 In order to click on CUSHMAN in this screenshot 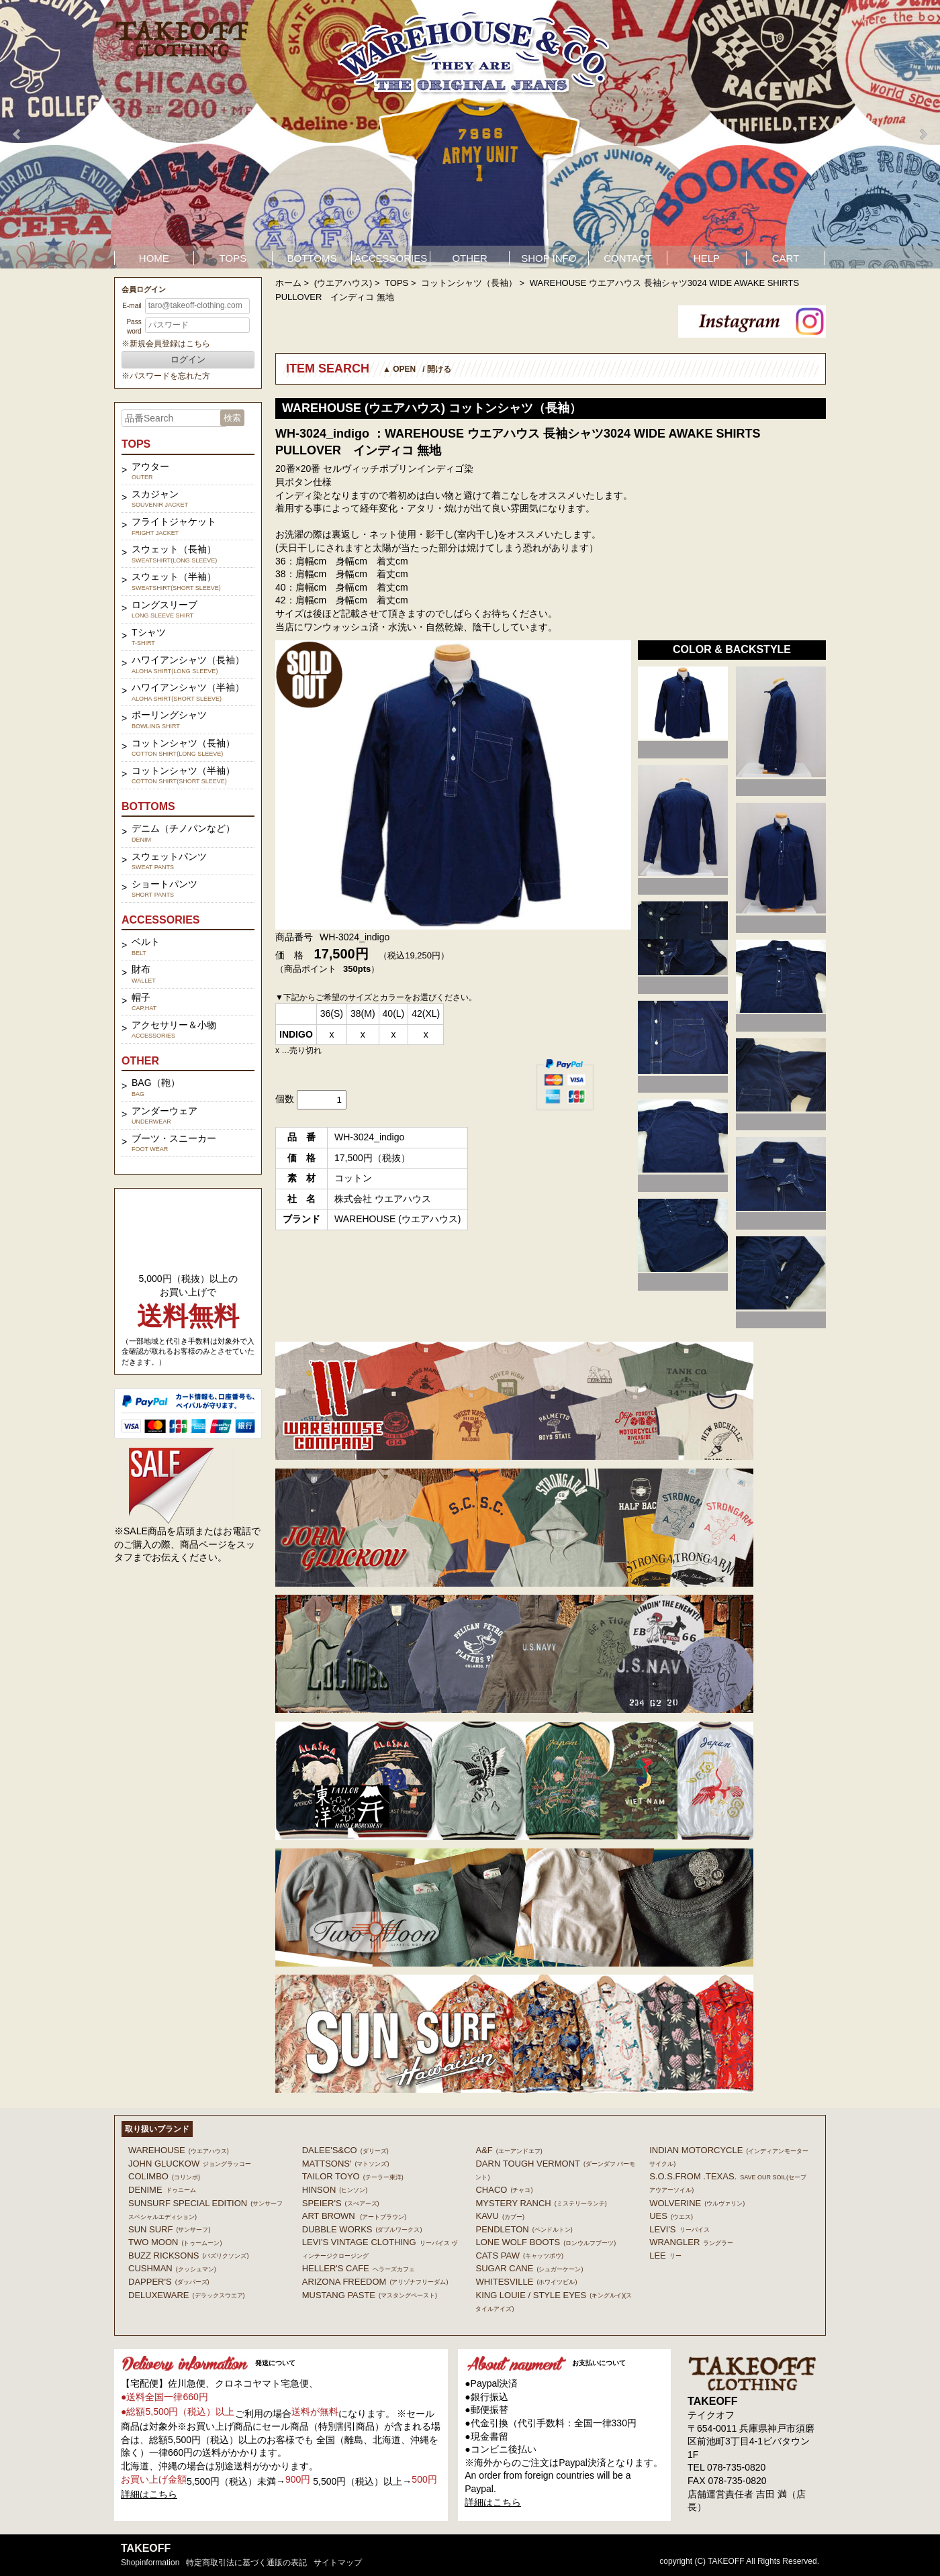, I will do `click(172, 2268)`.